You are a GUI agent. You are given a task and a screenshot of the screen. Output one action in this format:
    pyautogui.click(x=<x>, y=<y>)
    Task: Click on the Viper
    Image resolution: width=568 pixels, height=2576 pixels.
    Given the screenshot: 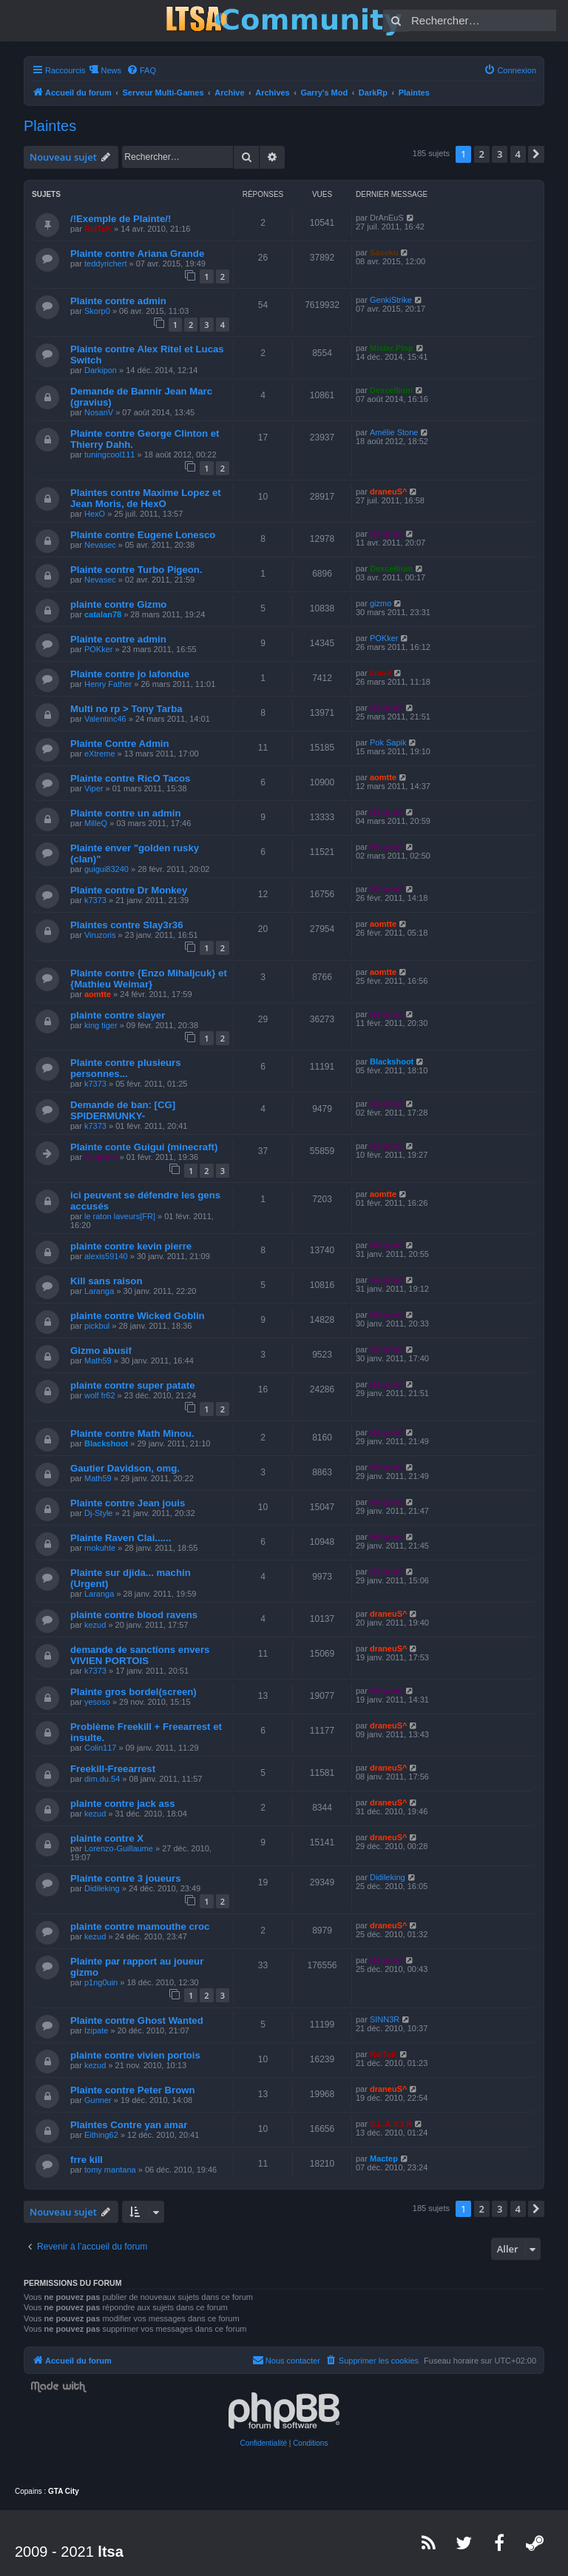 What is the action you would take?
    pyautogui.click(x=93, y=788)
    